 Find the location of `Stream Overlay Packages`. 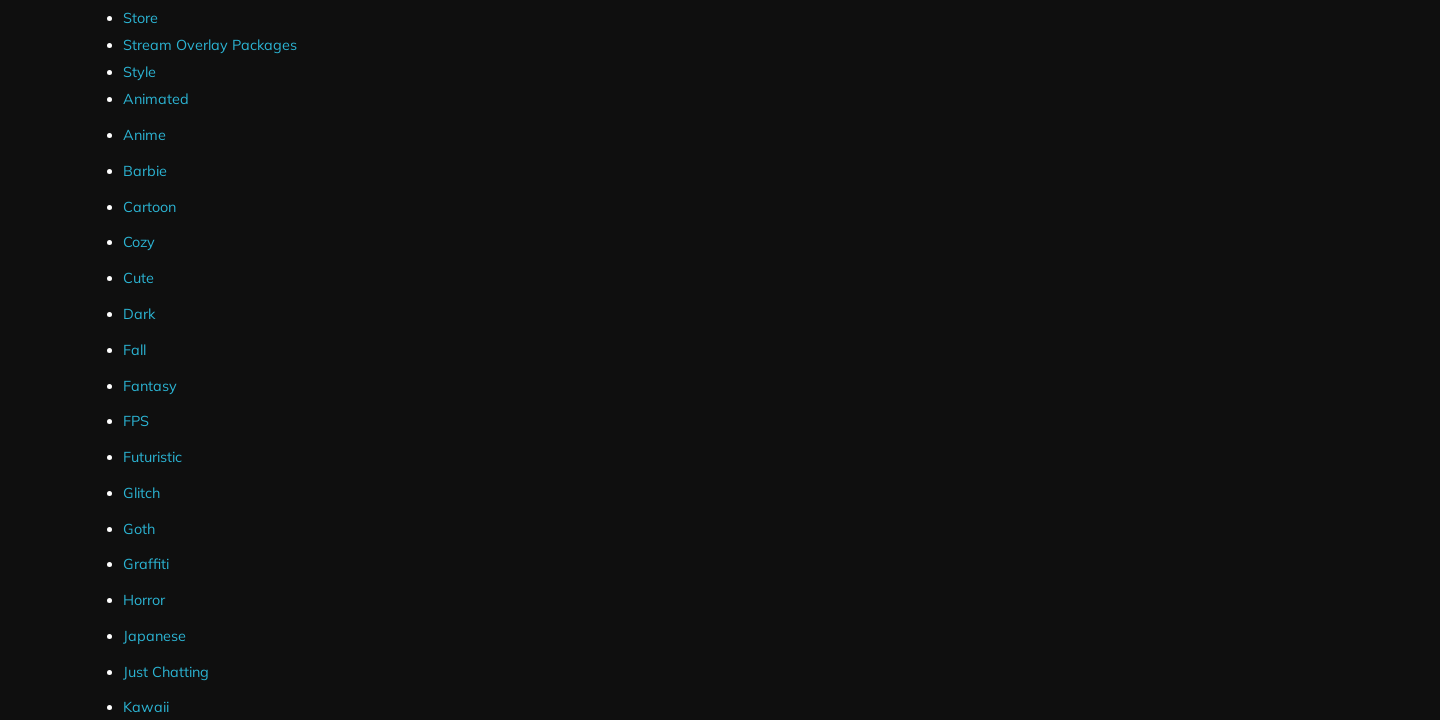

Stream Overlay Packages is located at coordinates (210, 45).